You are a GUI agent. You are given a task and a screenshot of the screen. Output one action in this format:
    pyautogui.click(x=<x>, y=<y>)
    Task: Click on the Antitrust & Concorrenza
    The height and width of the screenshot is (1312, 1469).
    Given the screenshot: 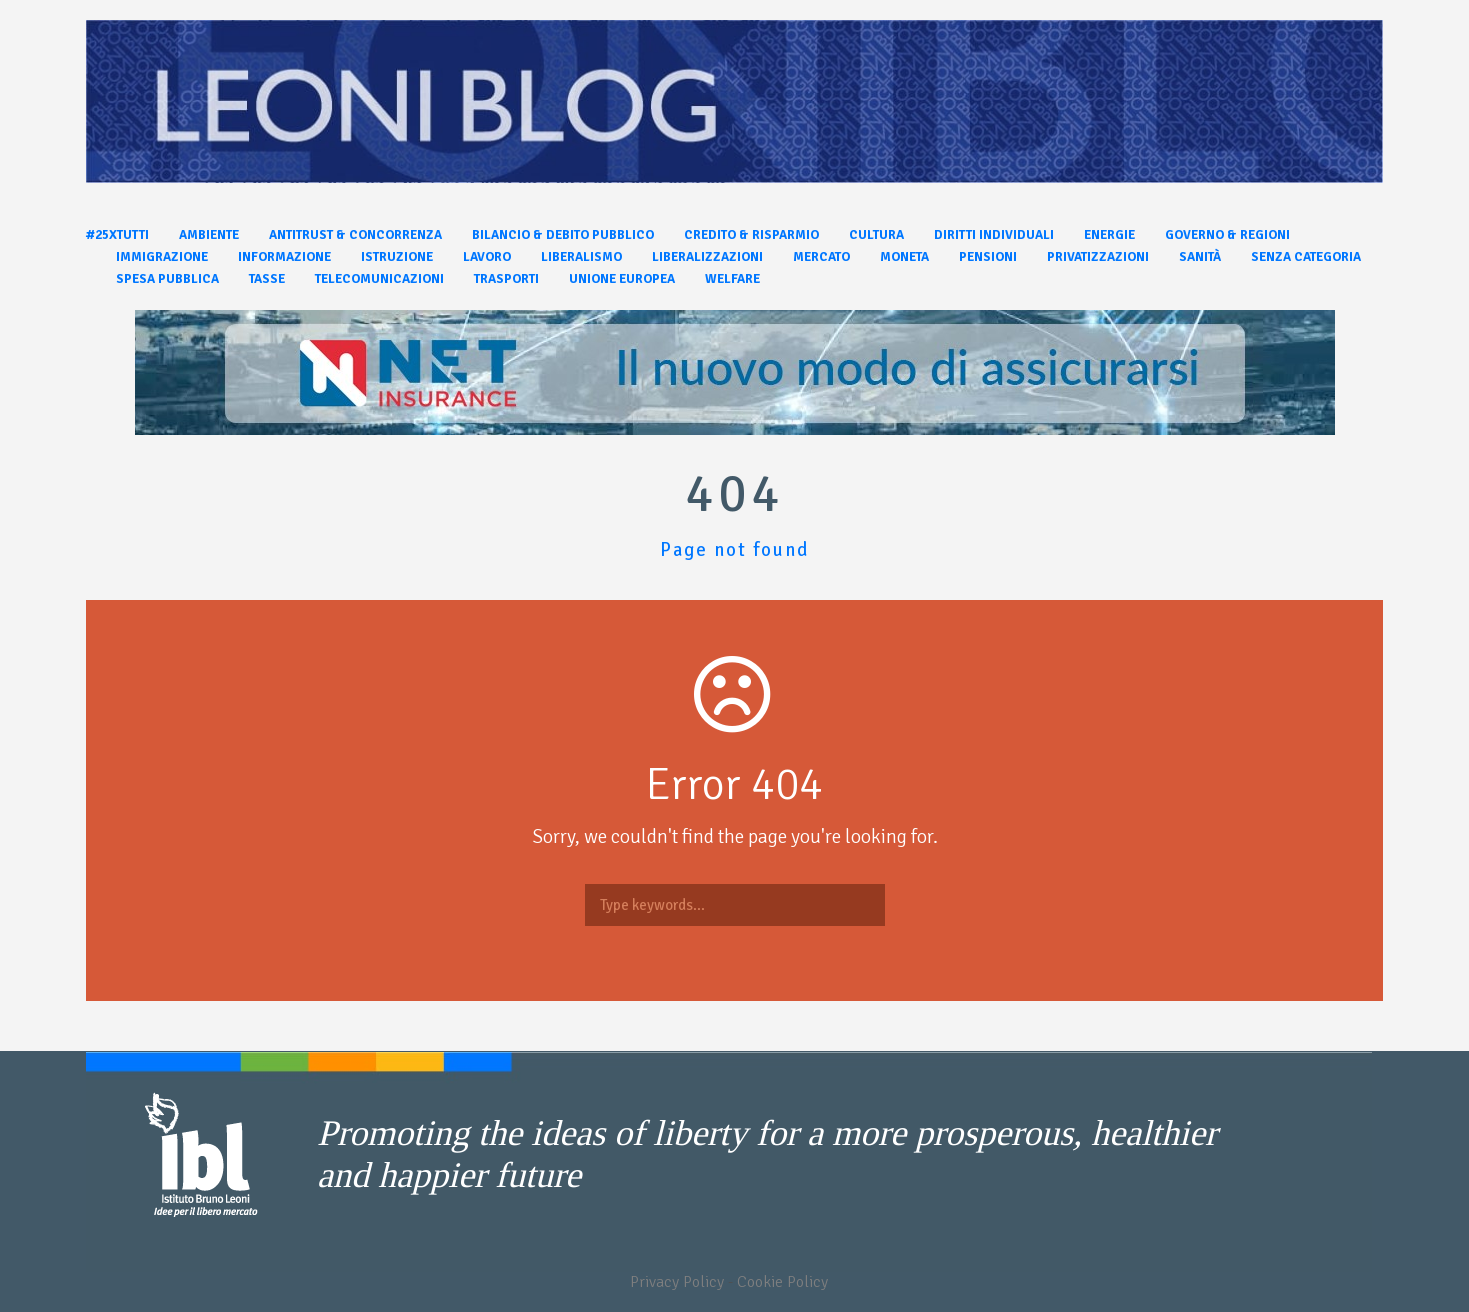 What is the action you would take?
    pyautogui.click(x=355, y=235)
    